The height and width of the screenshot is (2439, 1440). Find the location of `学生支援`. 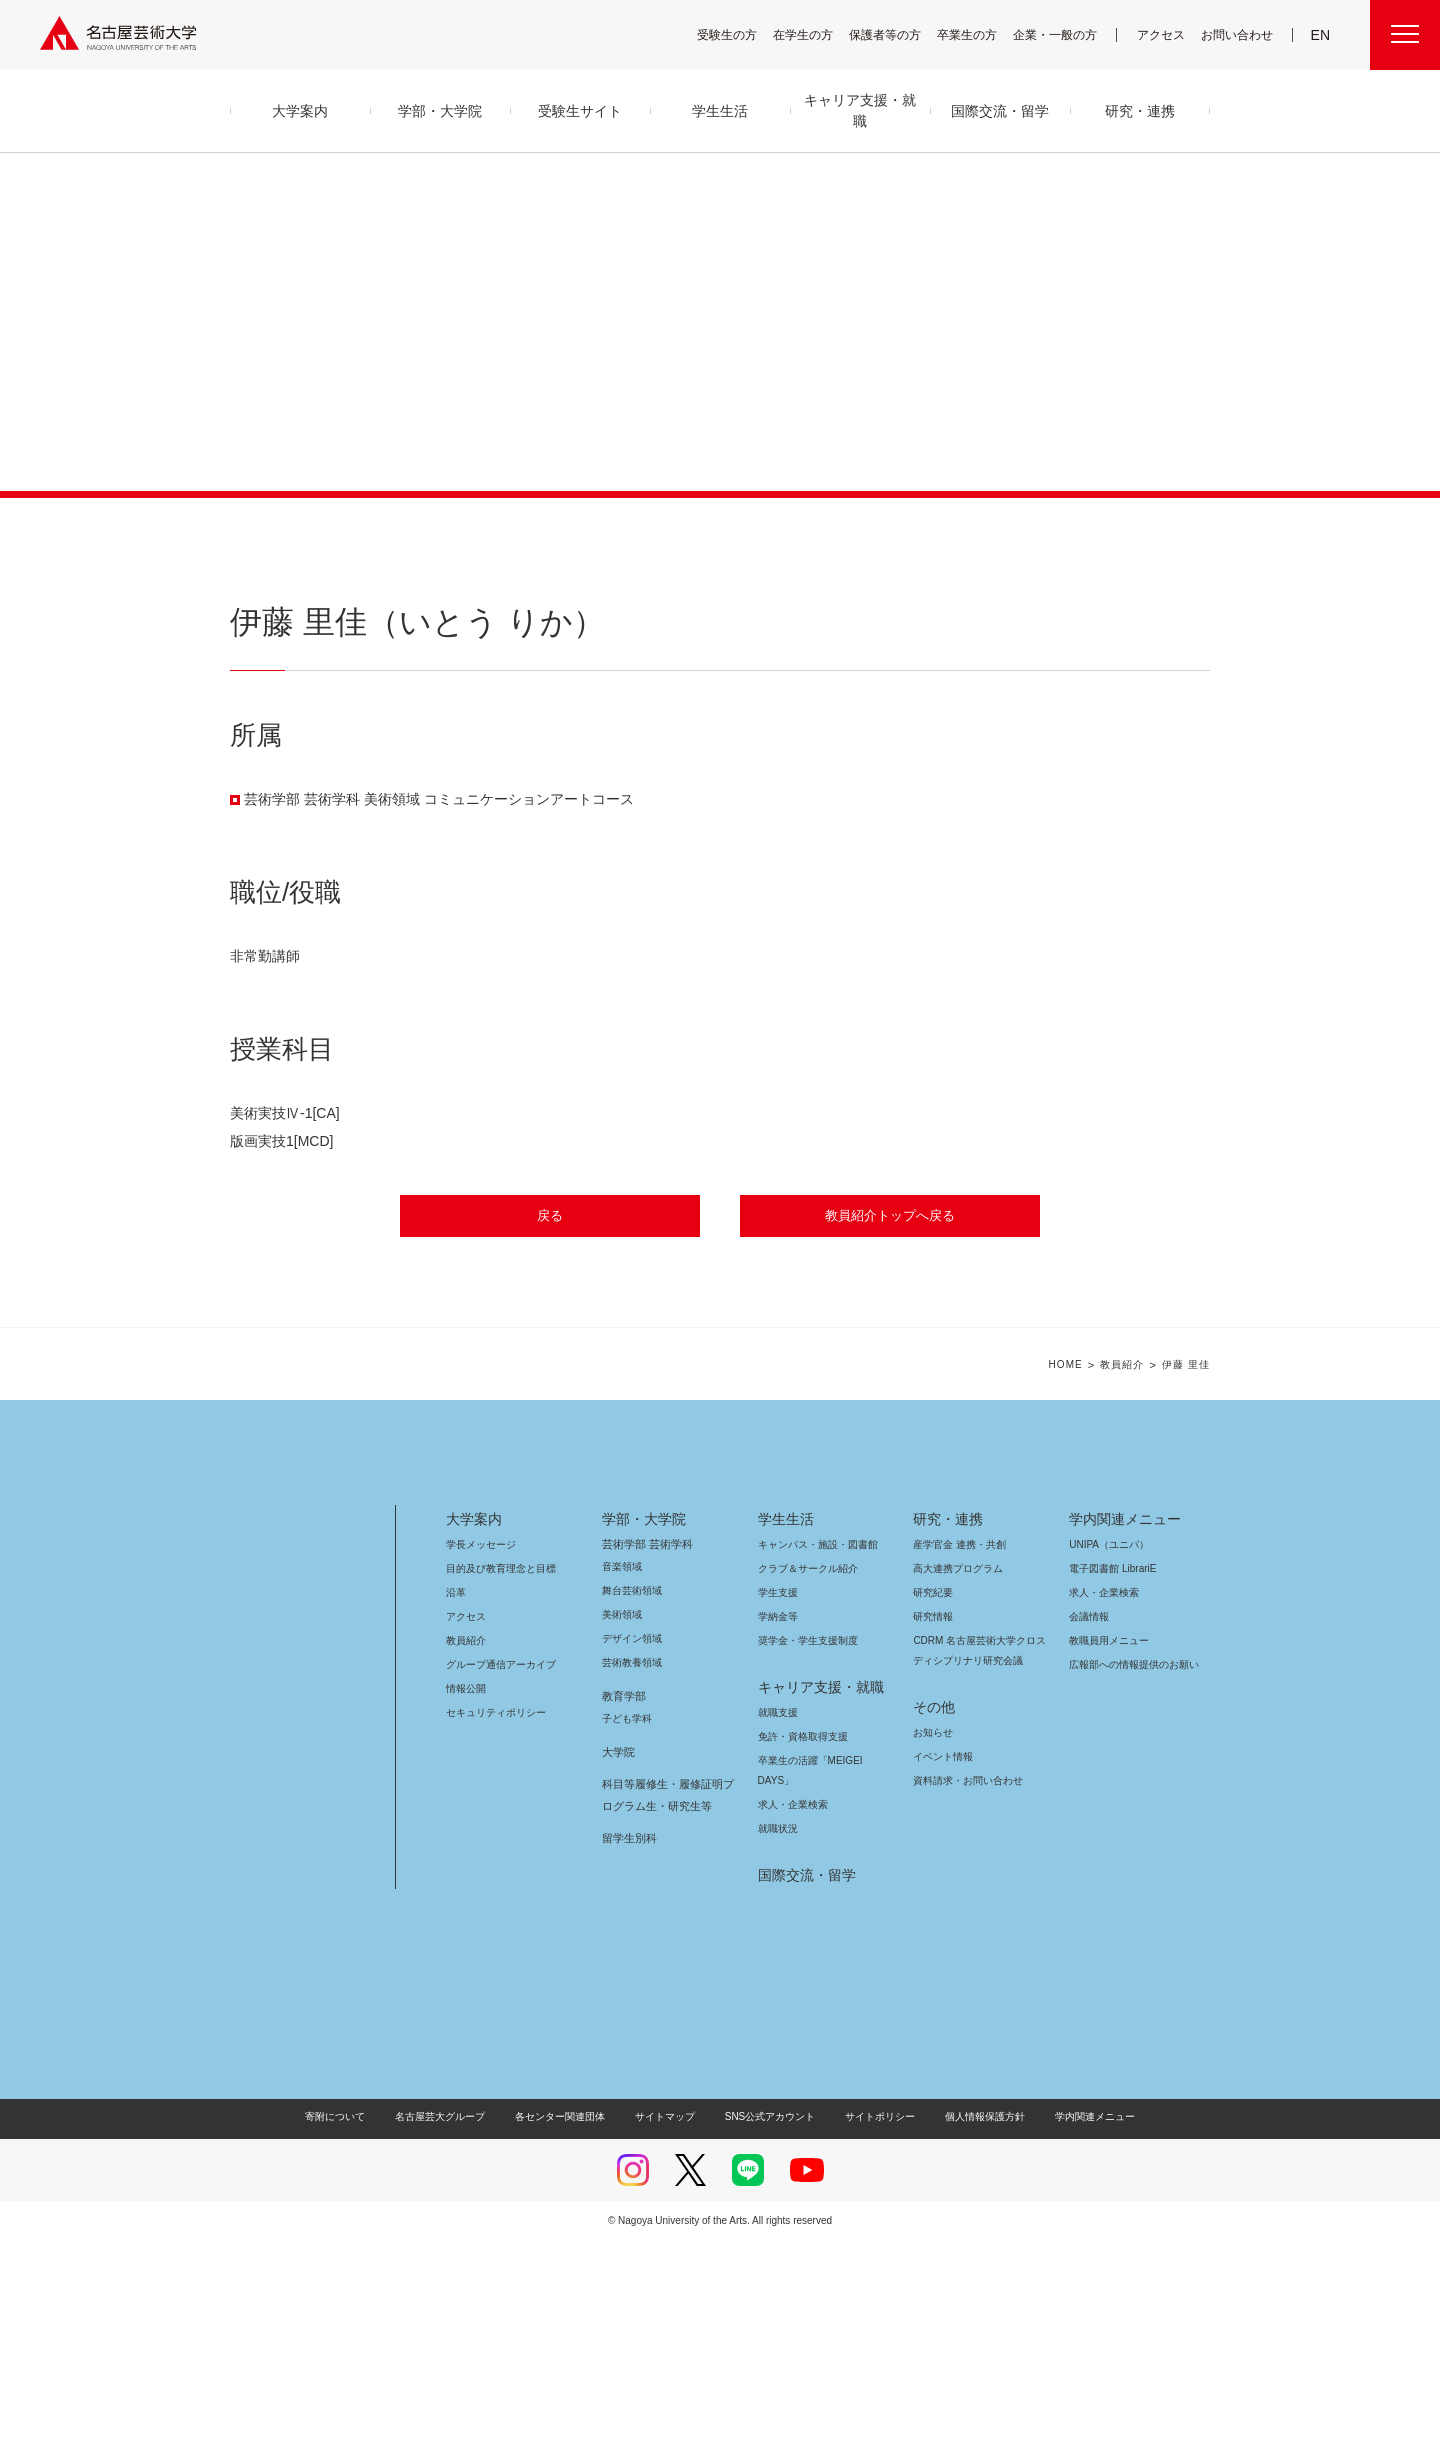

学生支援 is located at coordinates (778, 1790).